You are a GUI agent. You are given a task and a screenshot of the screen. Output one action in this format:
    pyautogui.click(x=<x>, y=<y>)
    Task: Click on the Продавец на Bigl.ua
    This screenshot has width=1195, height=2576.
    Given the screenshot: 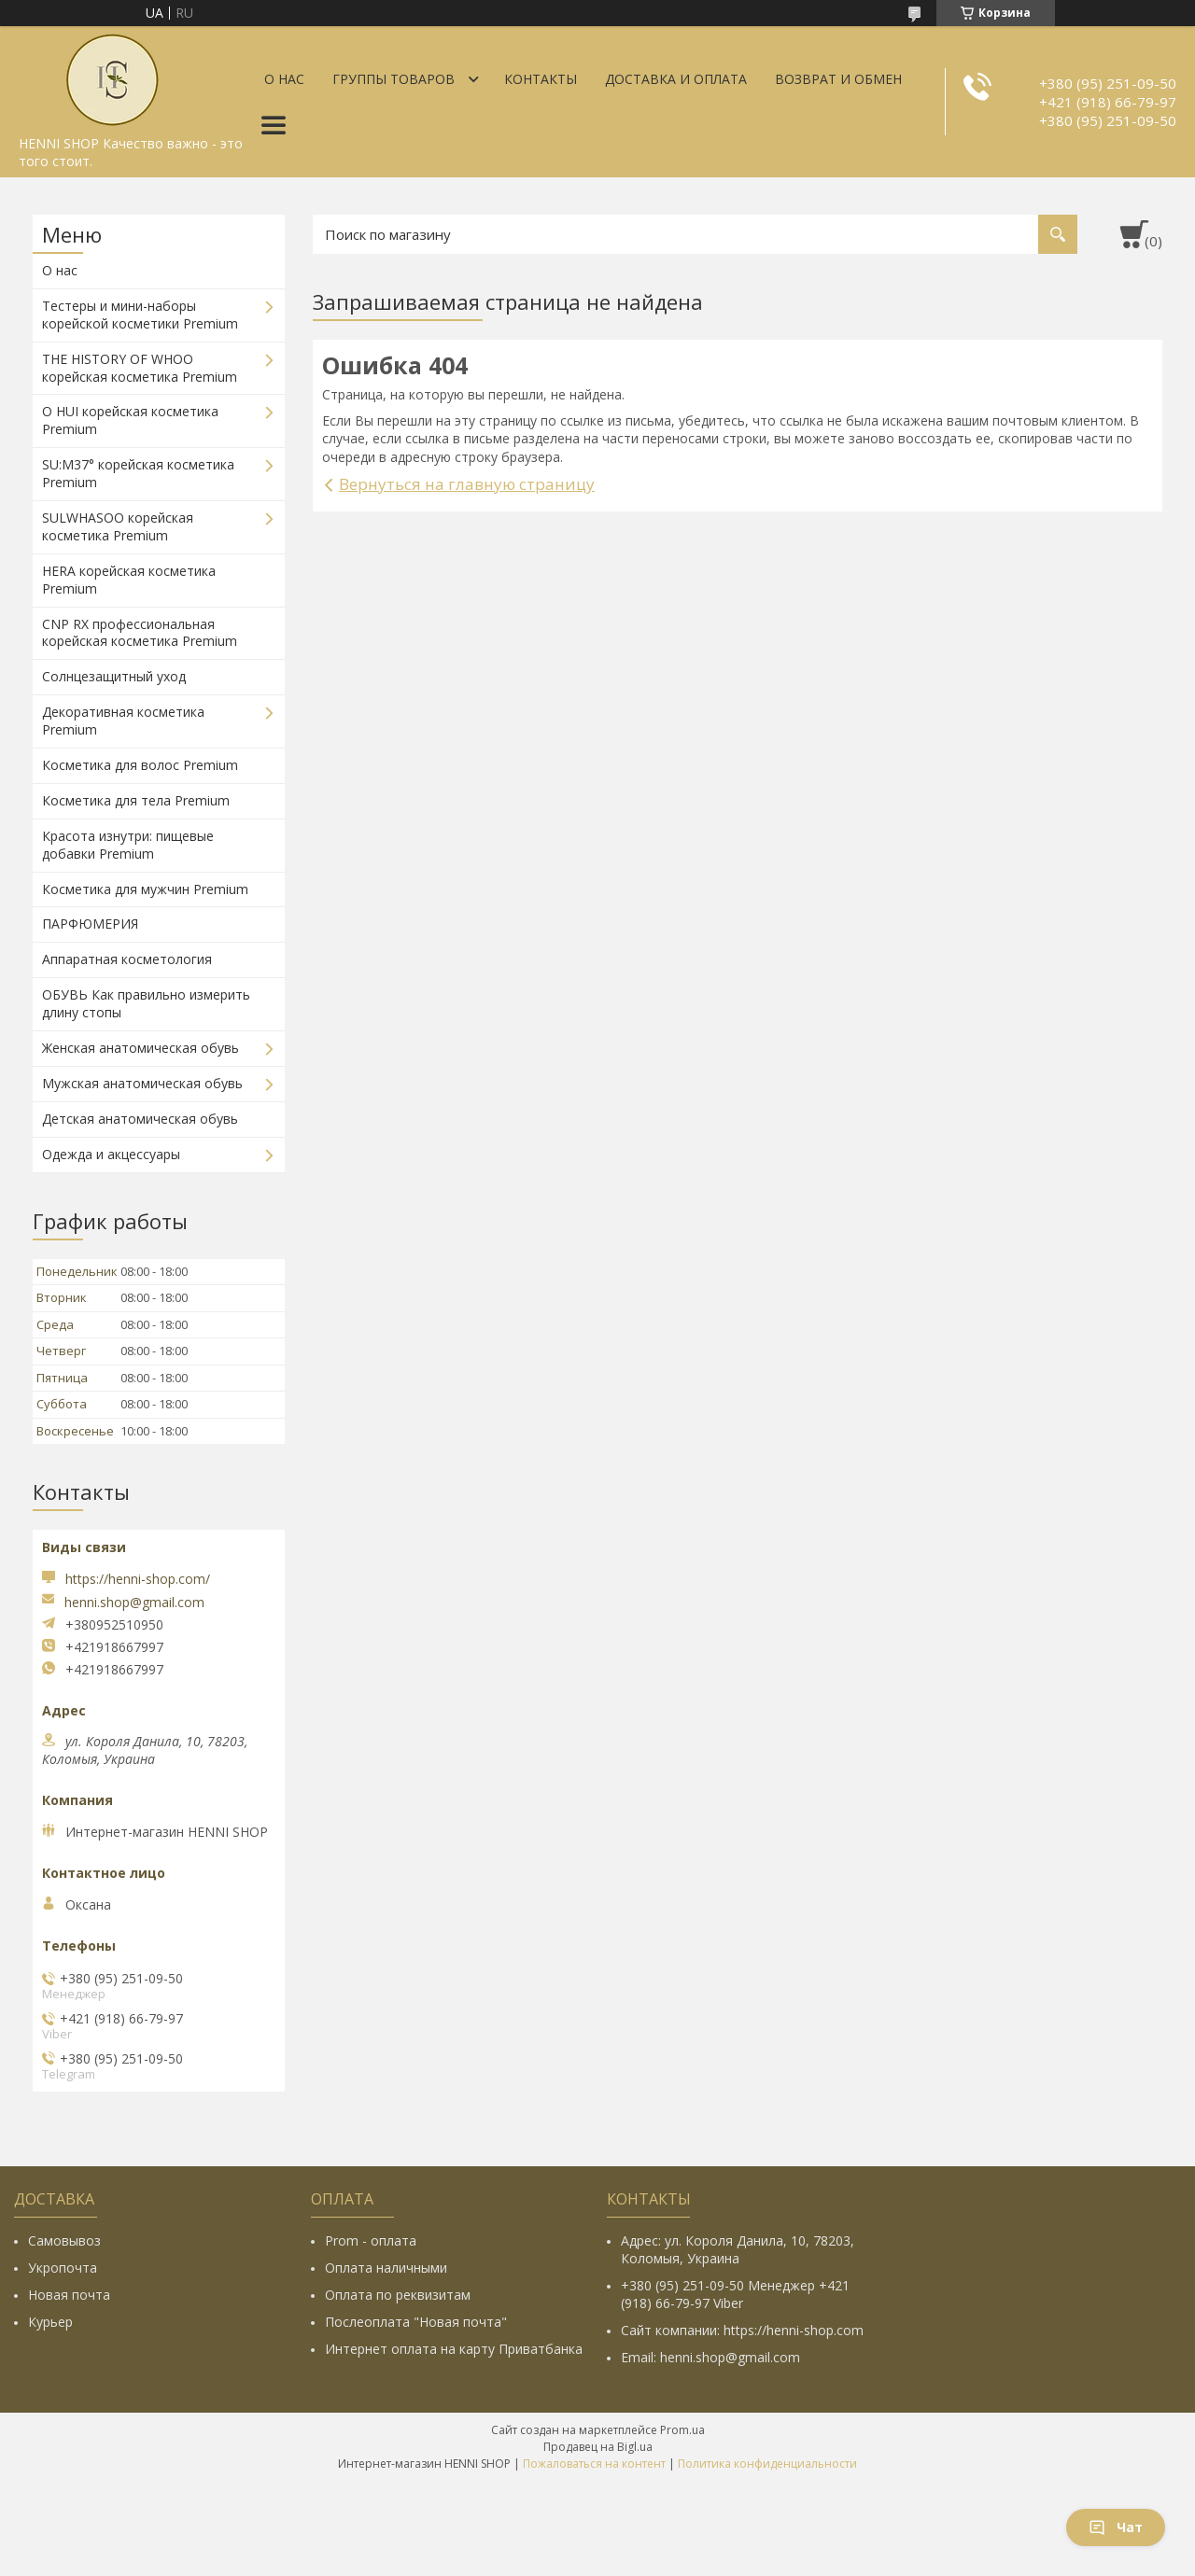 What is the action you would take?
    pyautogui.click(x=598, y=2447)
    